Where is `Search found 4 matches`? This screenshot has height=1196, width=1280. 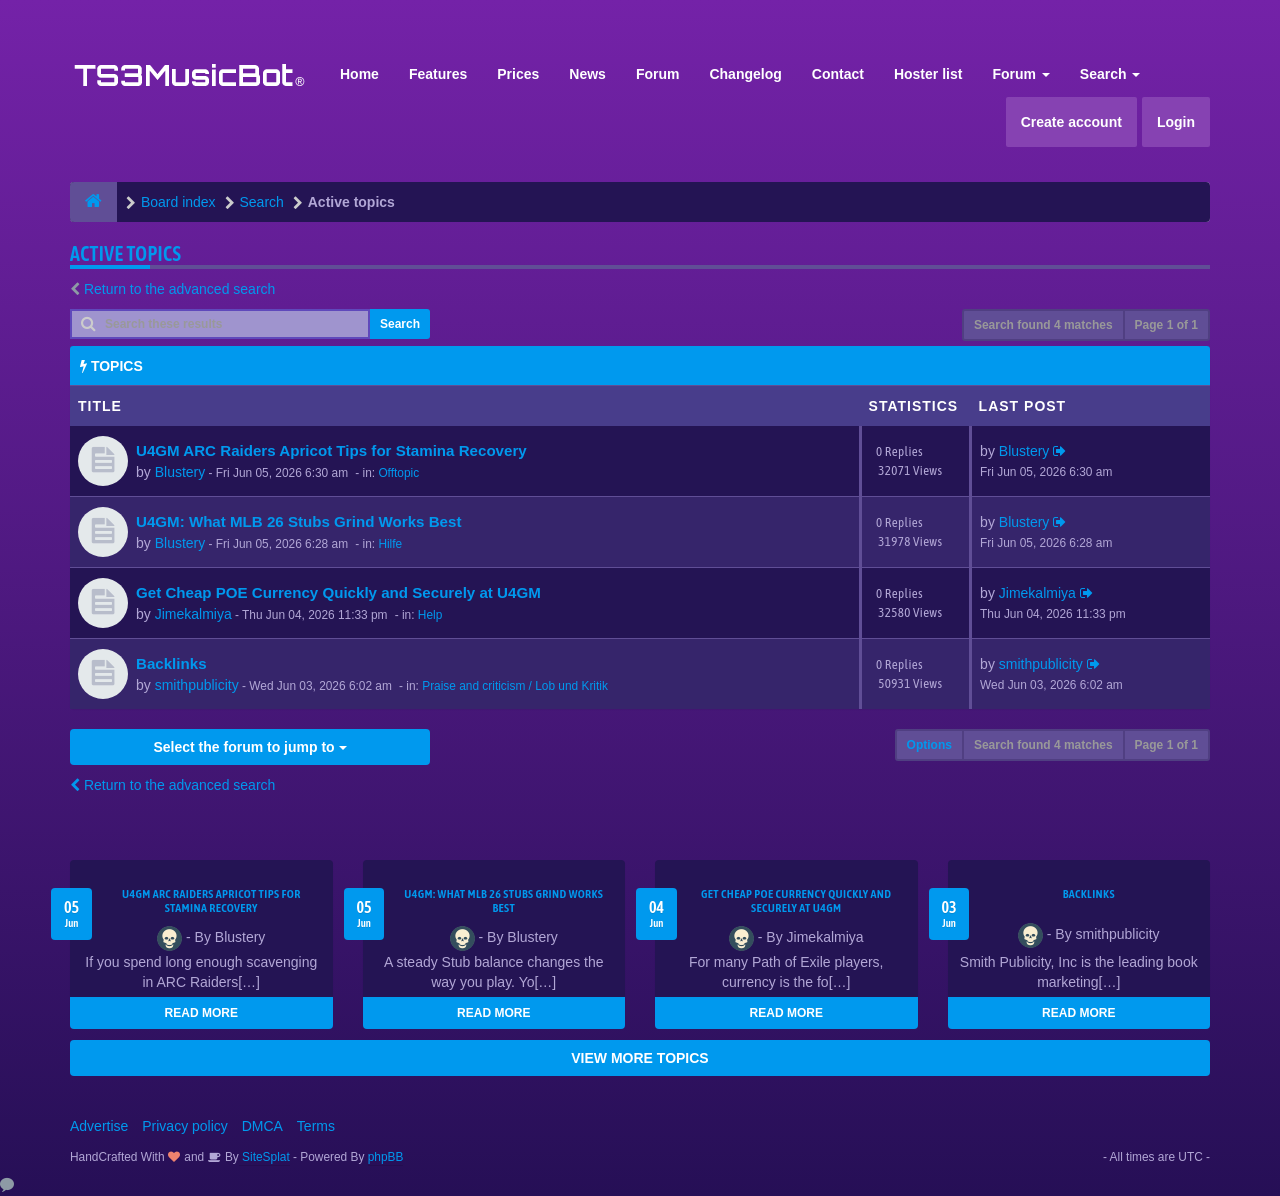
Search found 4 matches is located at coordinates (1043, 325).